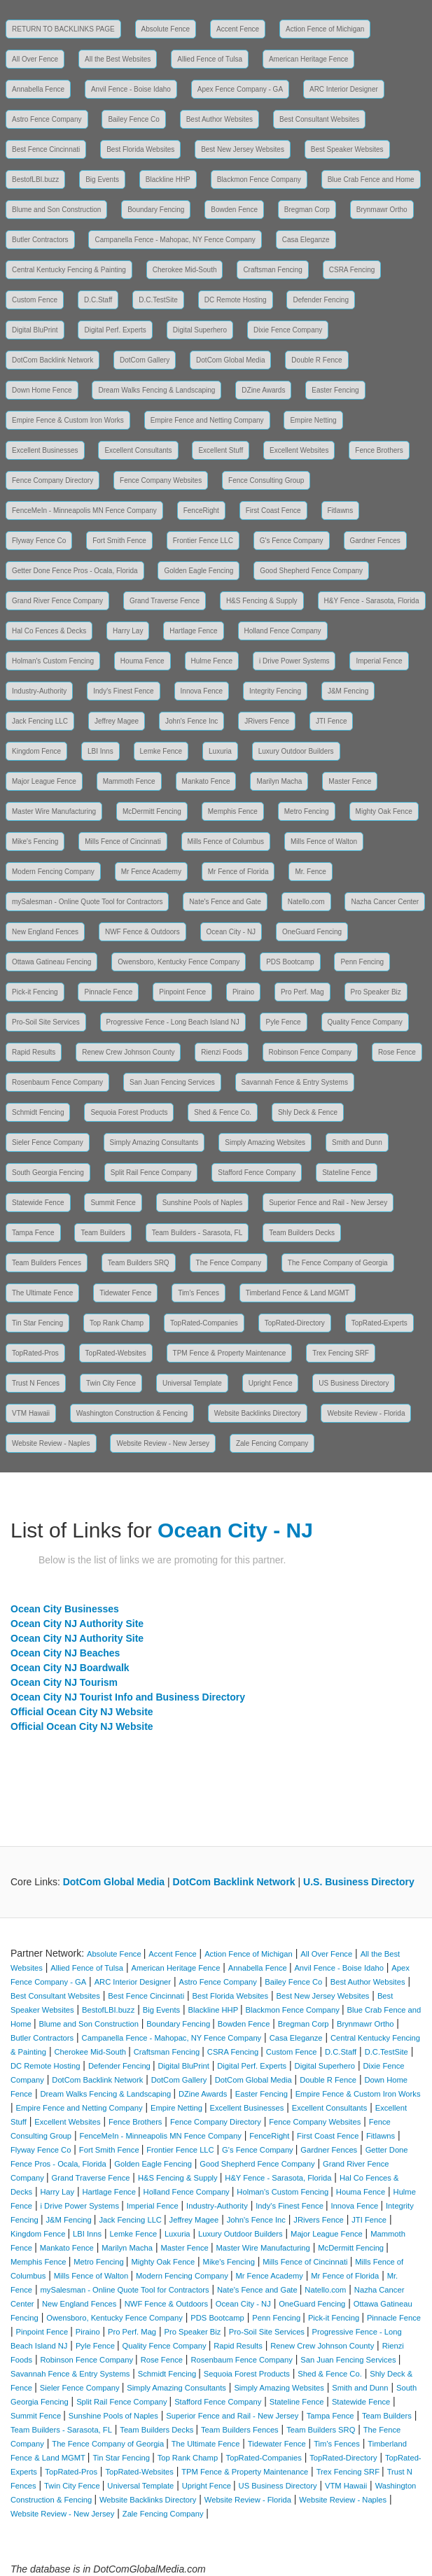  Describe the element at coordinates (238, 871) in the screenshot. I see `Mr Fence of Florida` at that location.